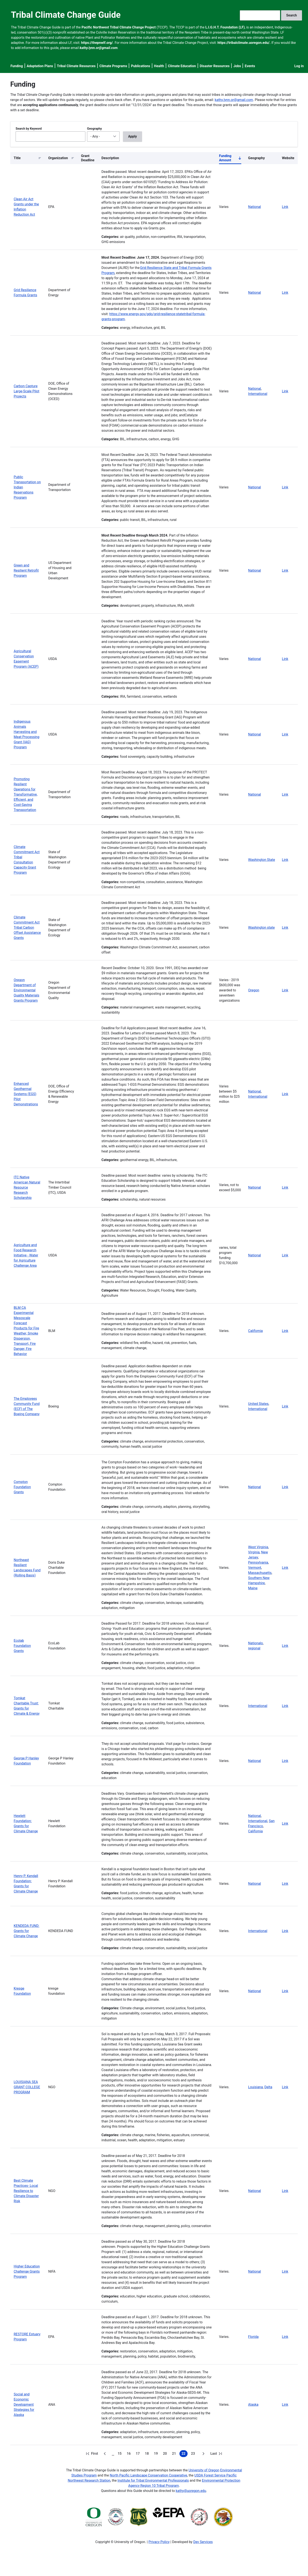 The width and height of the screenshot is (308, 2576). What do you see at coordinates (26, 1255) in the screenshot?
I see `Agriculture and Food Research Initiative - Water for Agriculture Challenge Area` at bounding box center [26, 1255].